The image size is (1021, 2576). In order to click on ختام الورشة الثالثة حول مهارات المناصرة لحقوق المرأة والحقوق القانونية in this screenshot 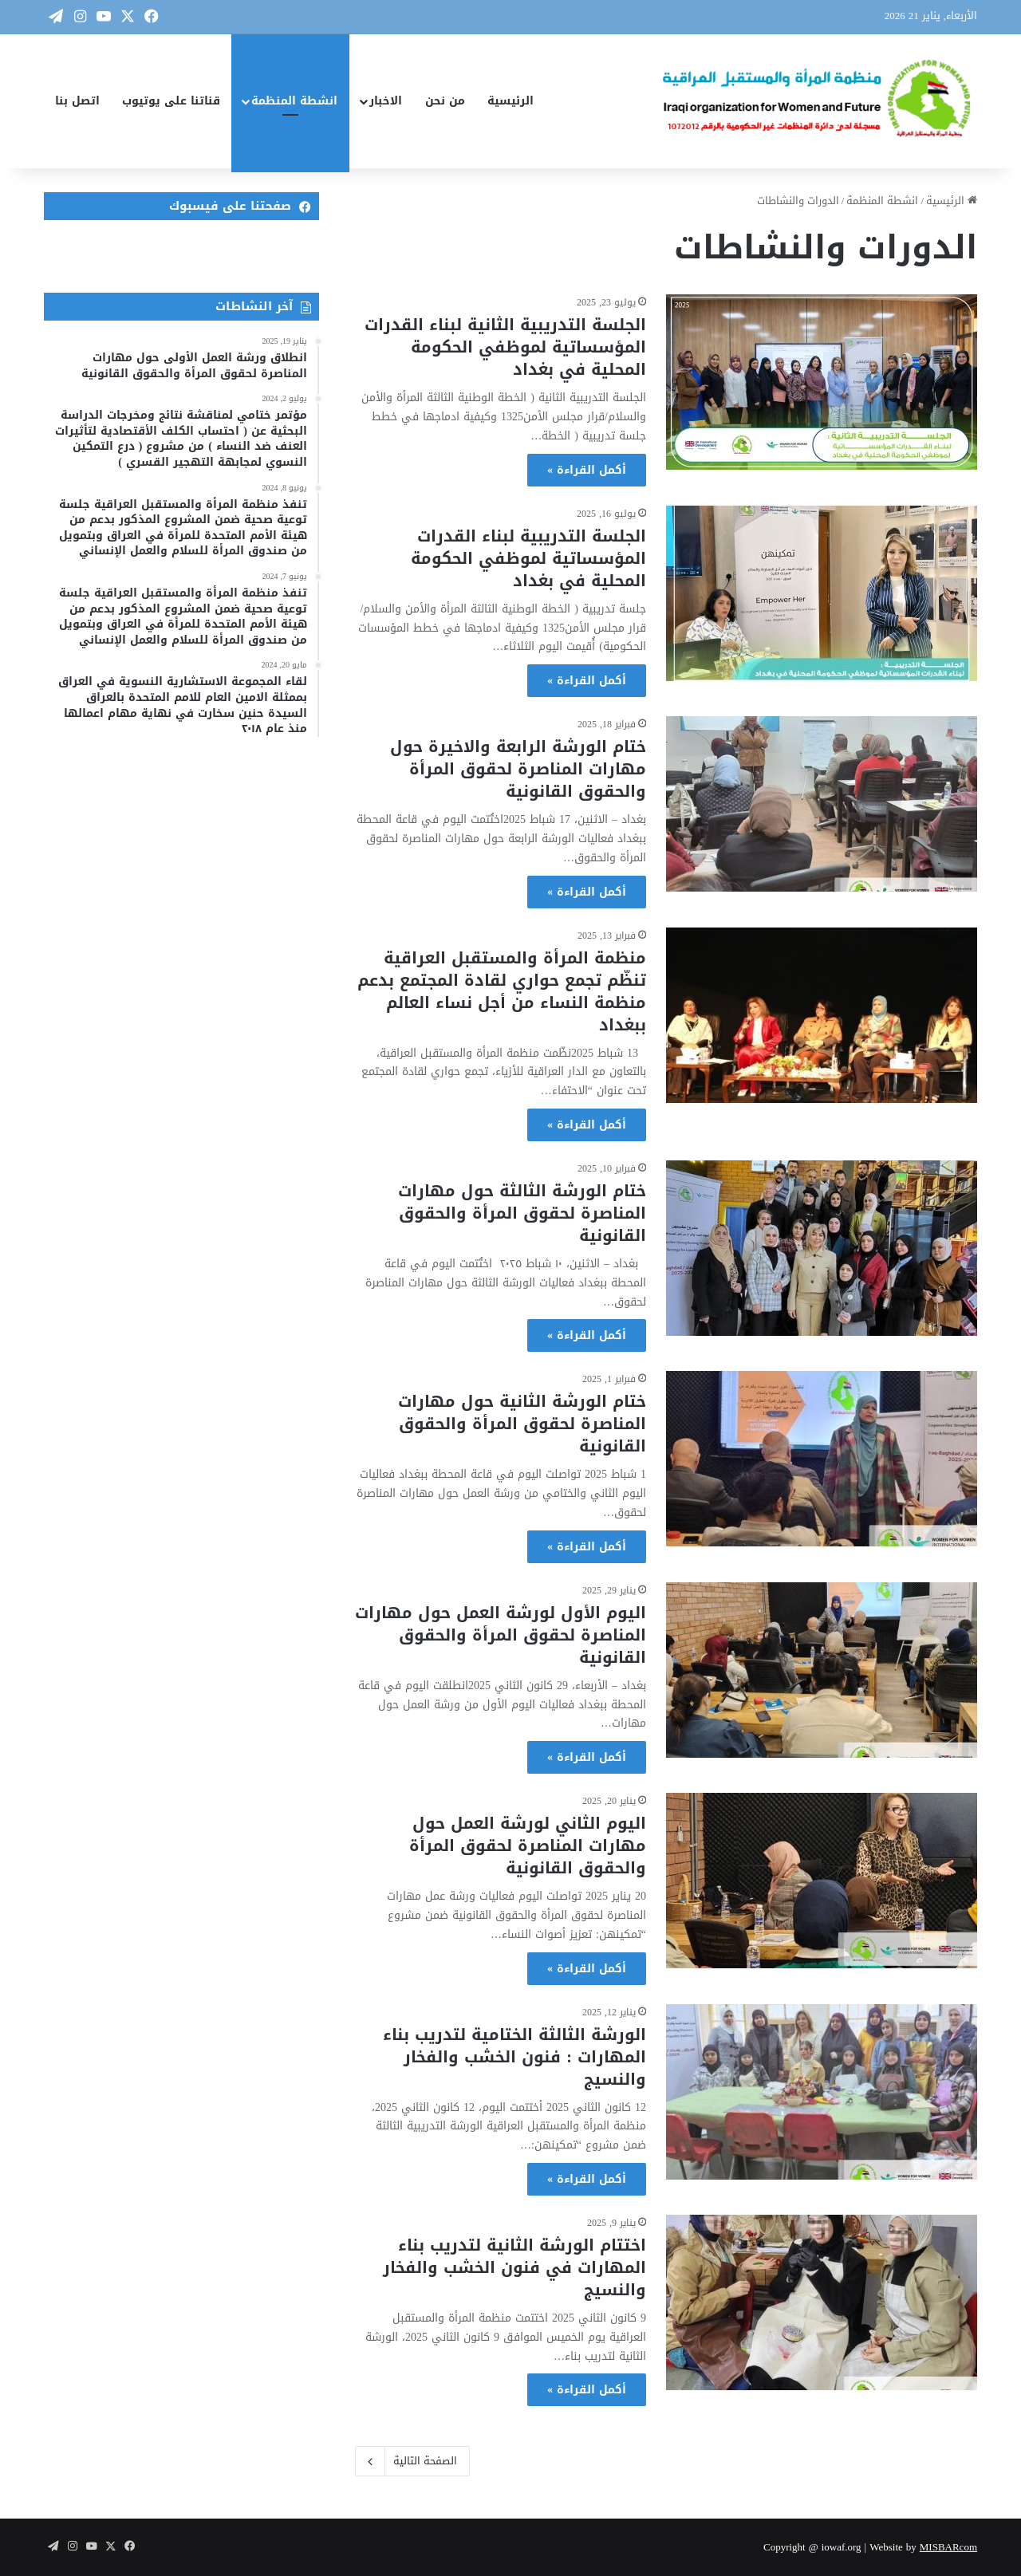, I will do `click(522, 1213)`.